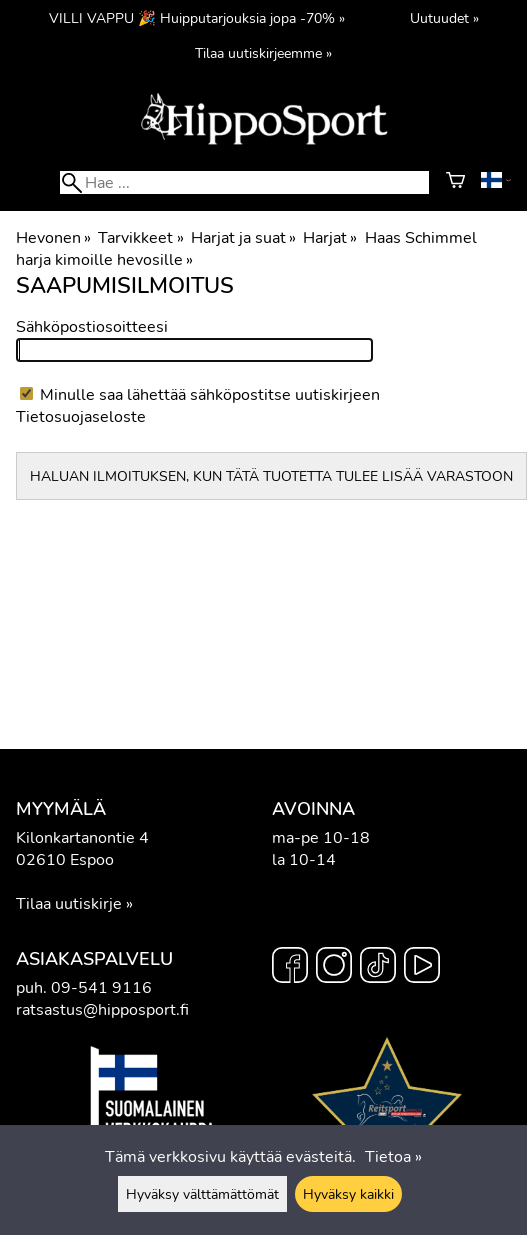  What do you see at coordinates (348, 1194) in the screenshot?
I see `Hyväksy kaikki` at bounding box center [348, 1194].